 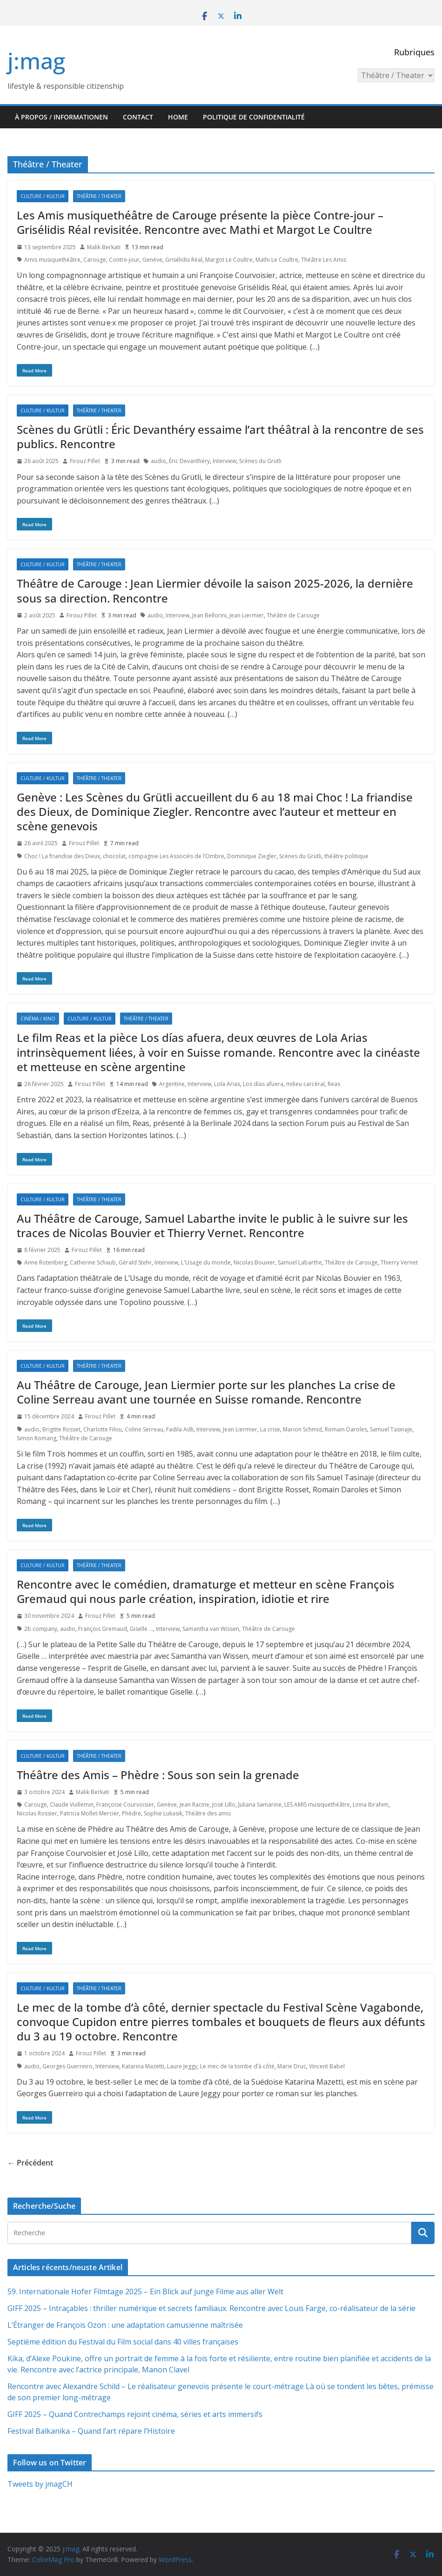 I want to click on GIFF 2025 – Quand Contrechamps rejoint cinéma, séries et arts immersifs, so click(x=135, y=2414).